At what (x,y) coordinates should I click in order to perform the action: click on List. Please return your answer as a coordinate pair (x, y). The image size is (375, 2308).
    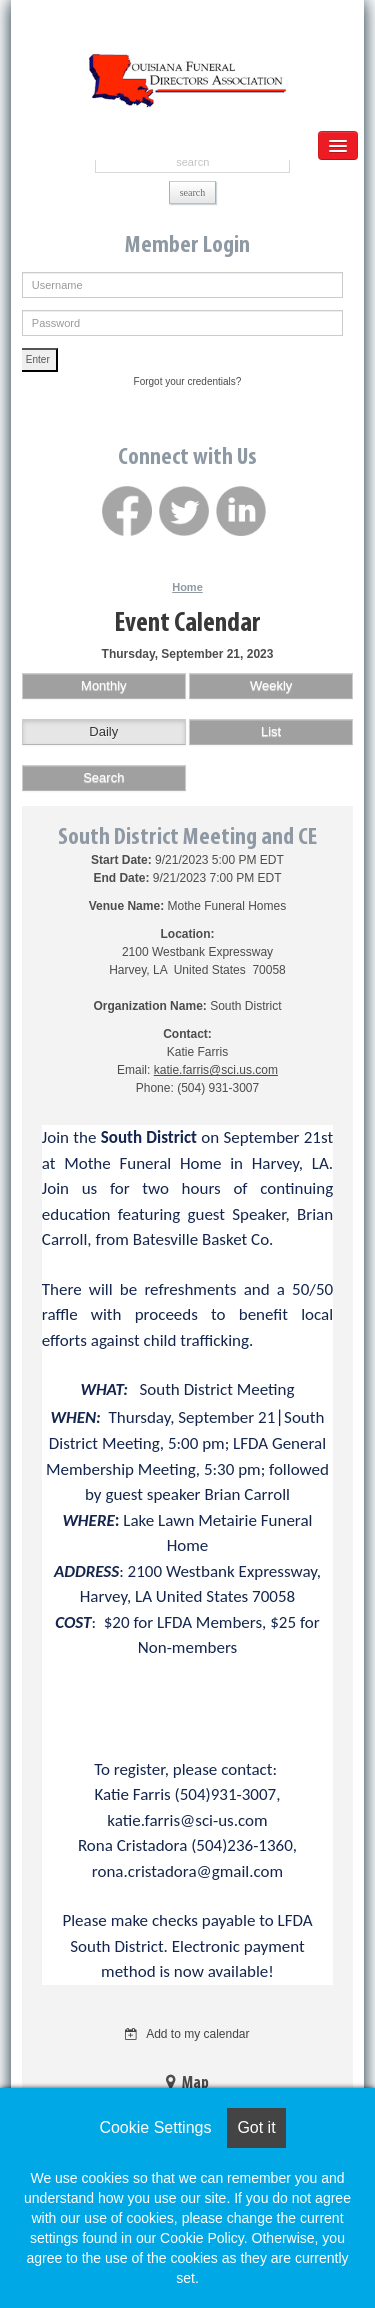
    Looking at the image, I should click on (271, 731).